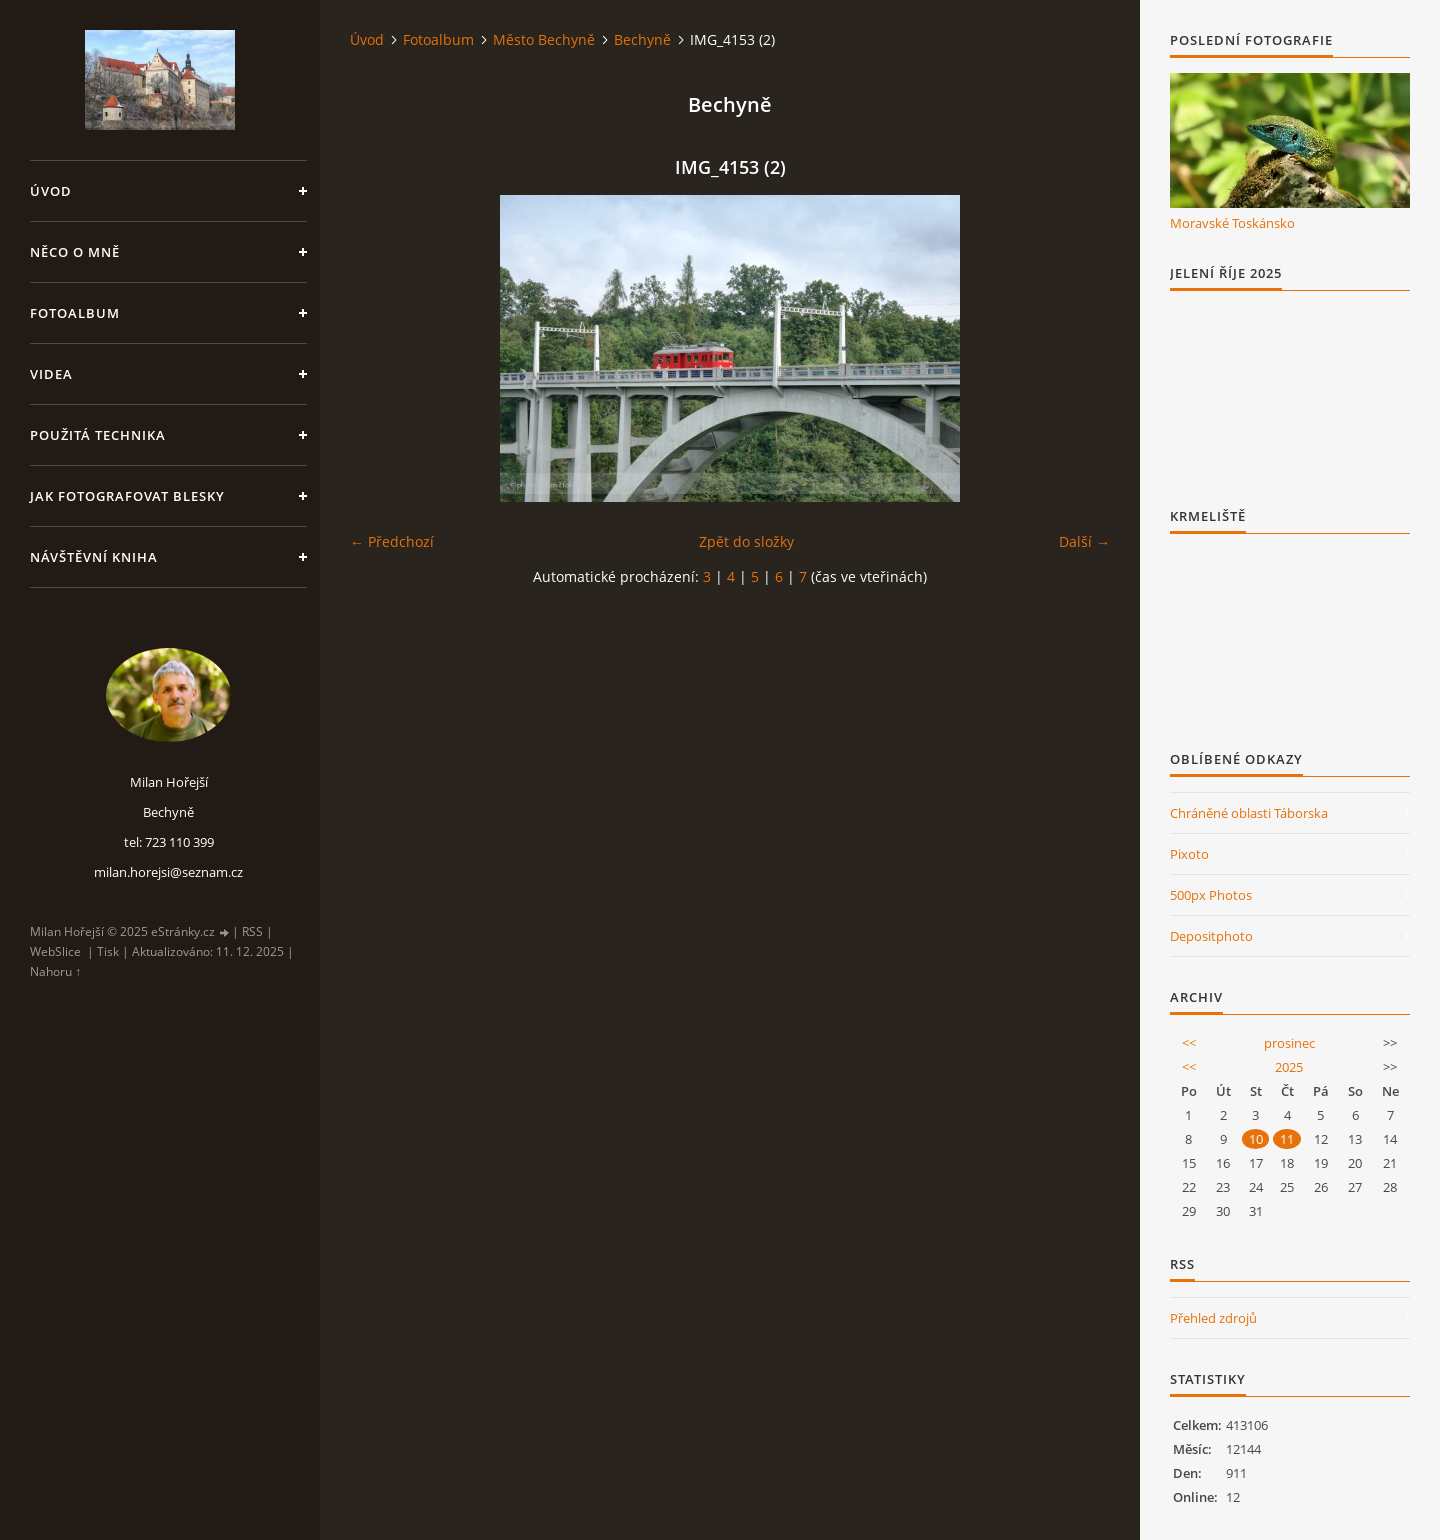 The width and height of the screenshot is (1440, 1540). Describe the element at coordinates (1249, 813) in the screenshot. I see `Chráněné oblasti Táborska` at that location.